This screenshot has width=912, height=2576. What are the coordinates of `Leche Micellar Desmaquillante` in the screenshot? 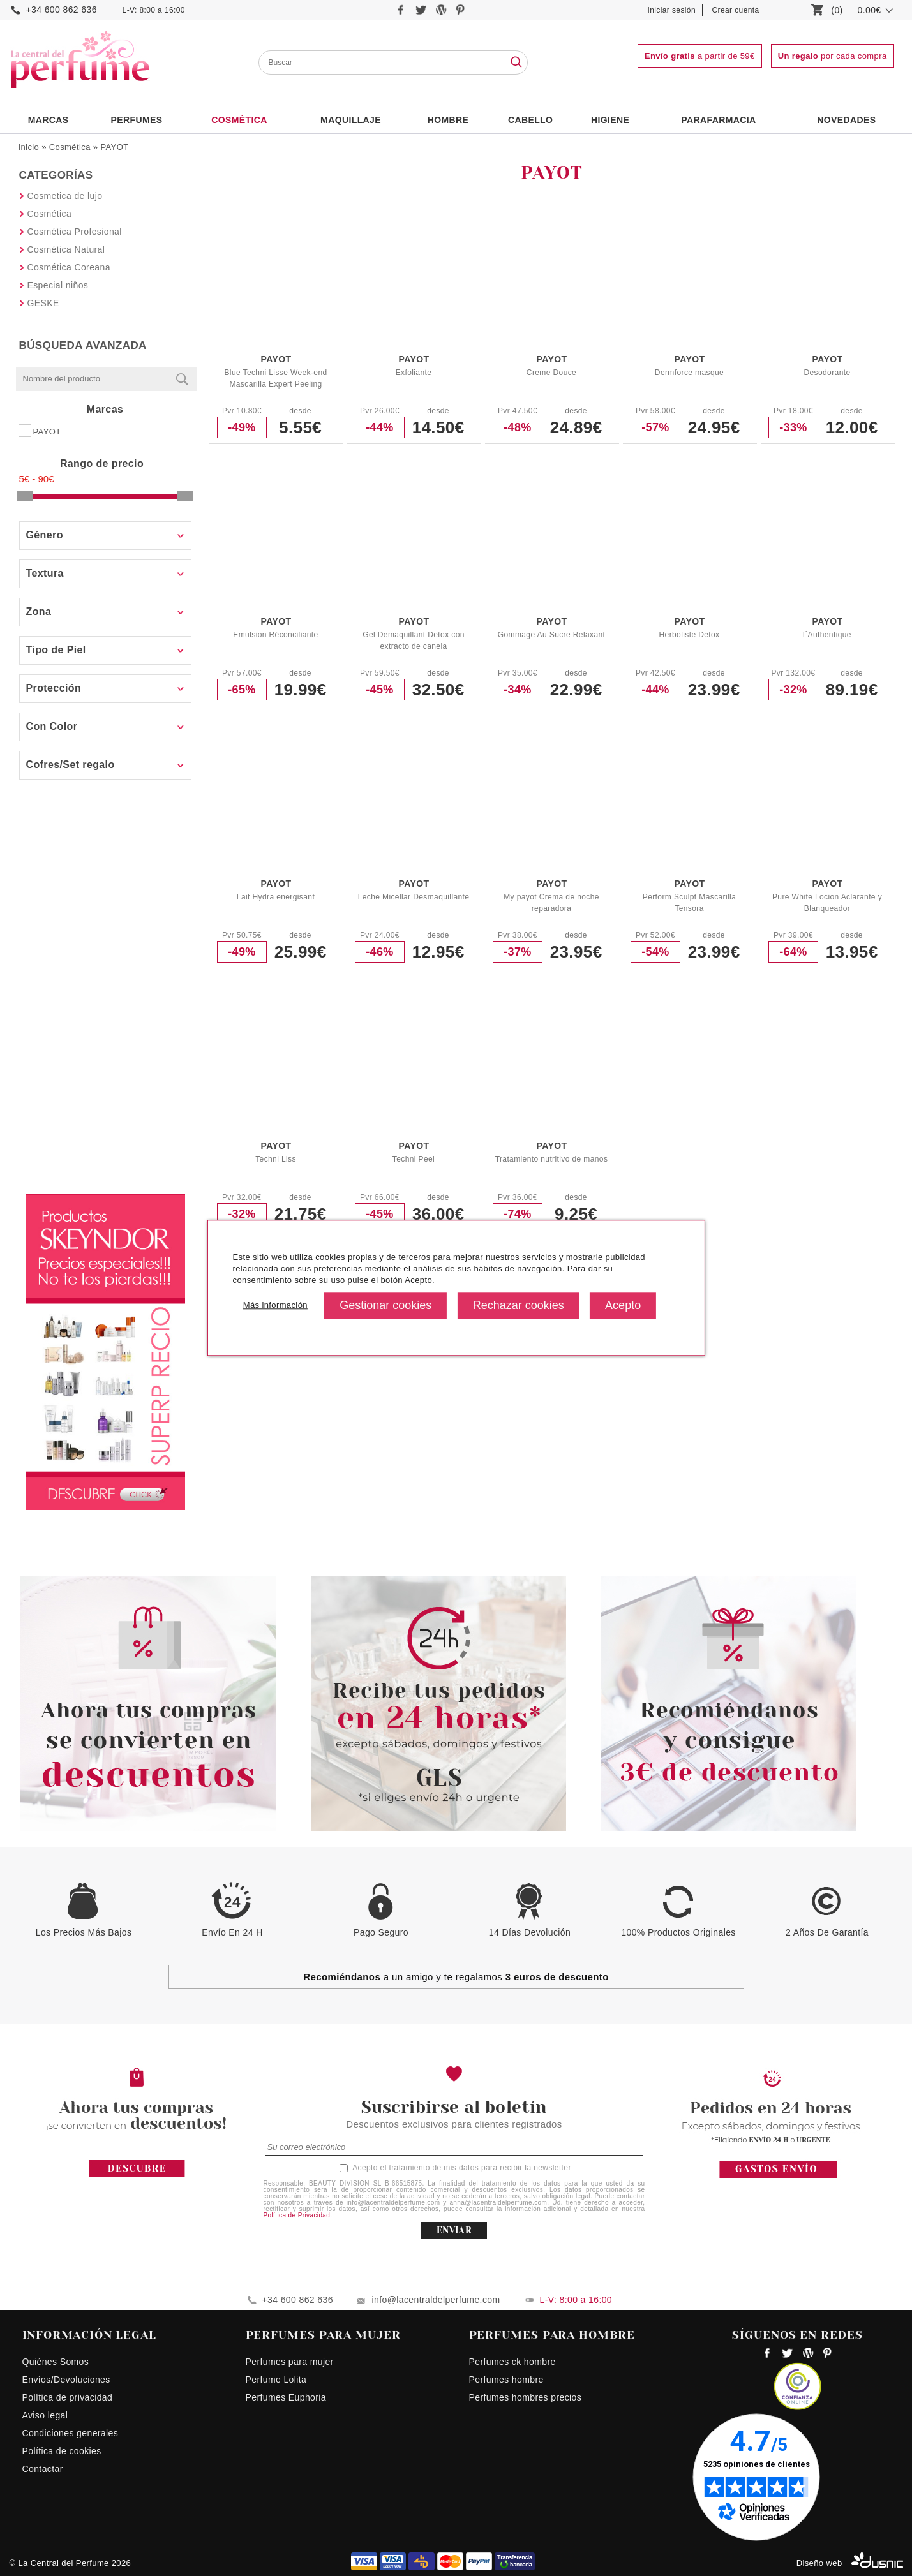 It's located at (414, 896).